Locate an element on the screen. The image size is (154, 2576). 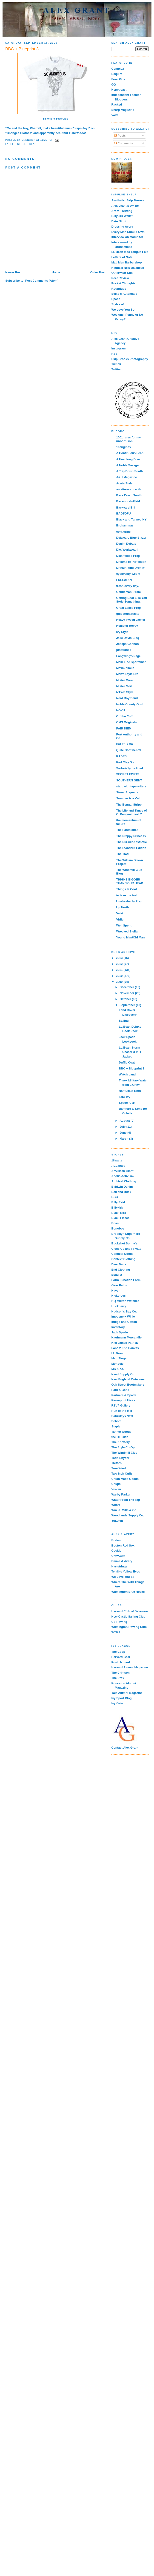
December is located at coordinates (127, 987).